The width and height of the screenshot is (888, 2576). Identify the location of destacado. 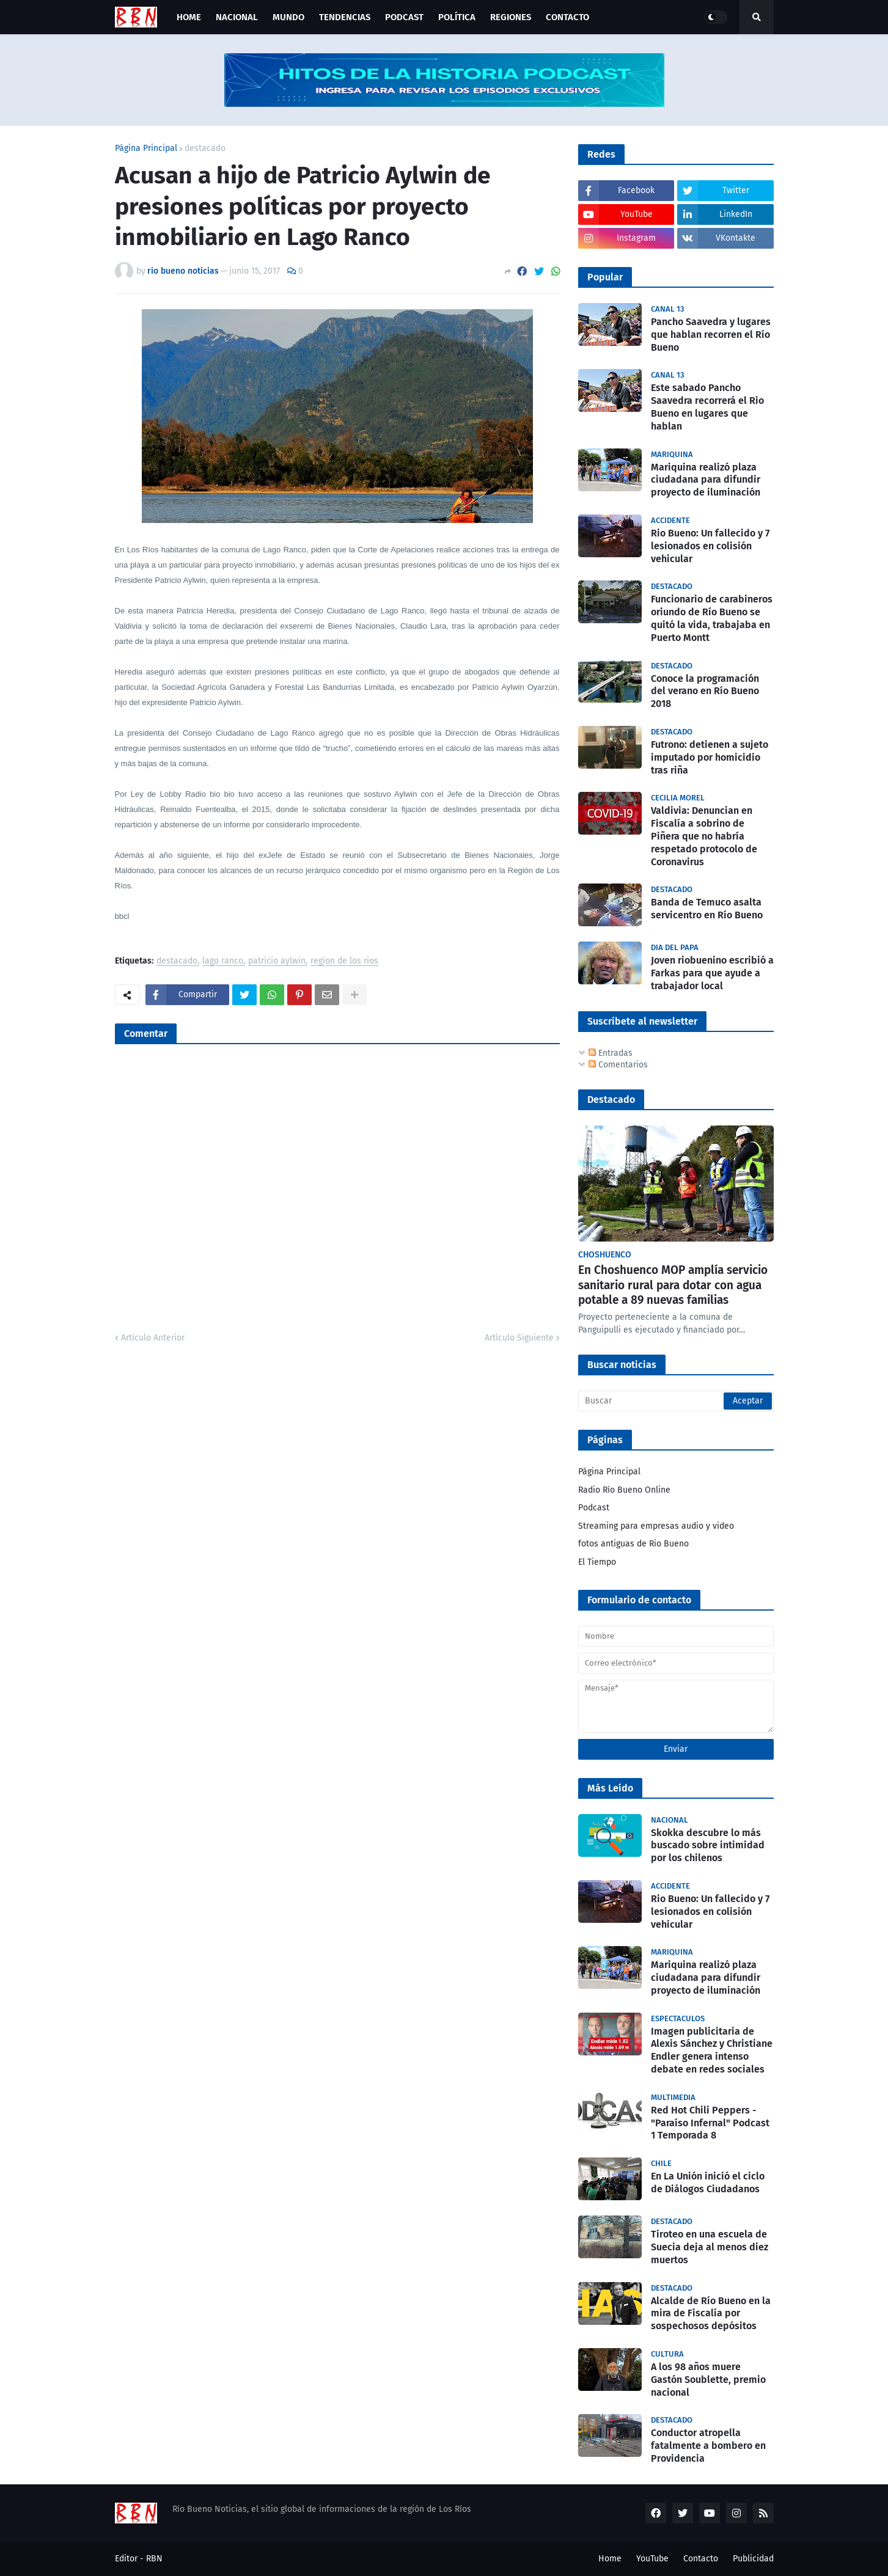
(205, 148).